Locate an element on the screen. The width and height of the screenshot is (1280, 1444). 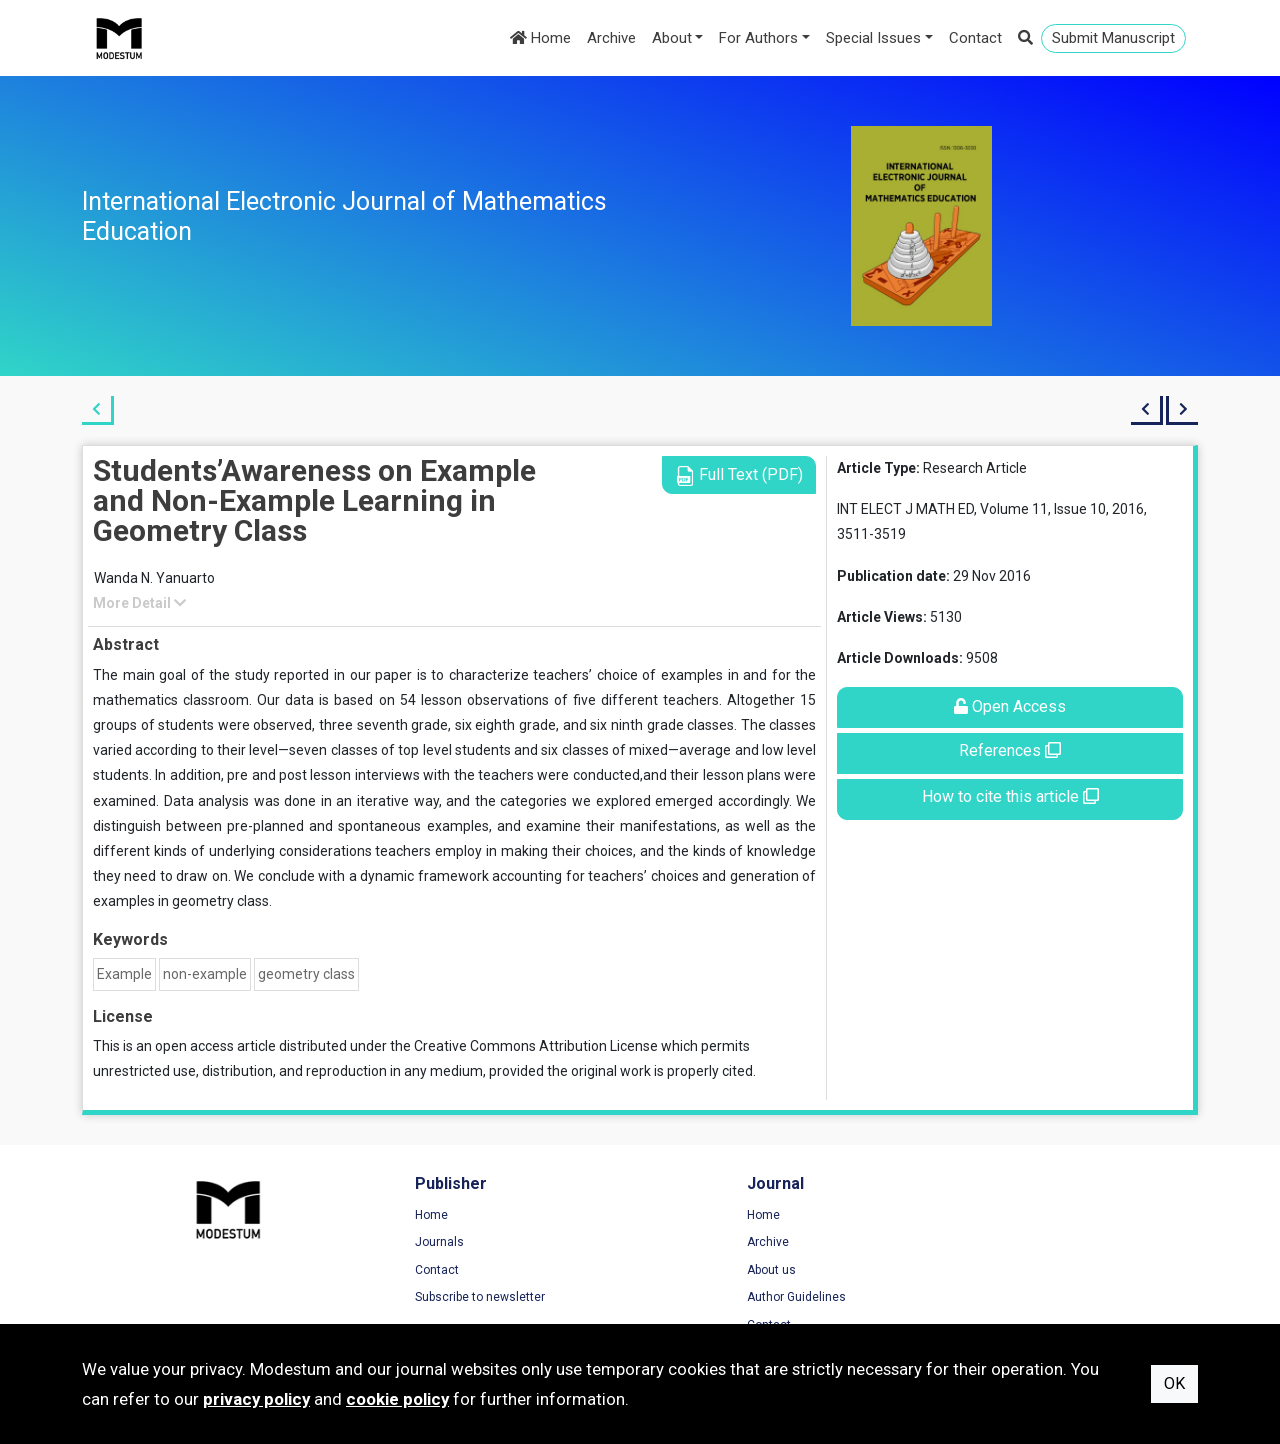
Cookie Policy is located at coordinates (986, 1271).